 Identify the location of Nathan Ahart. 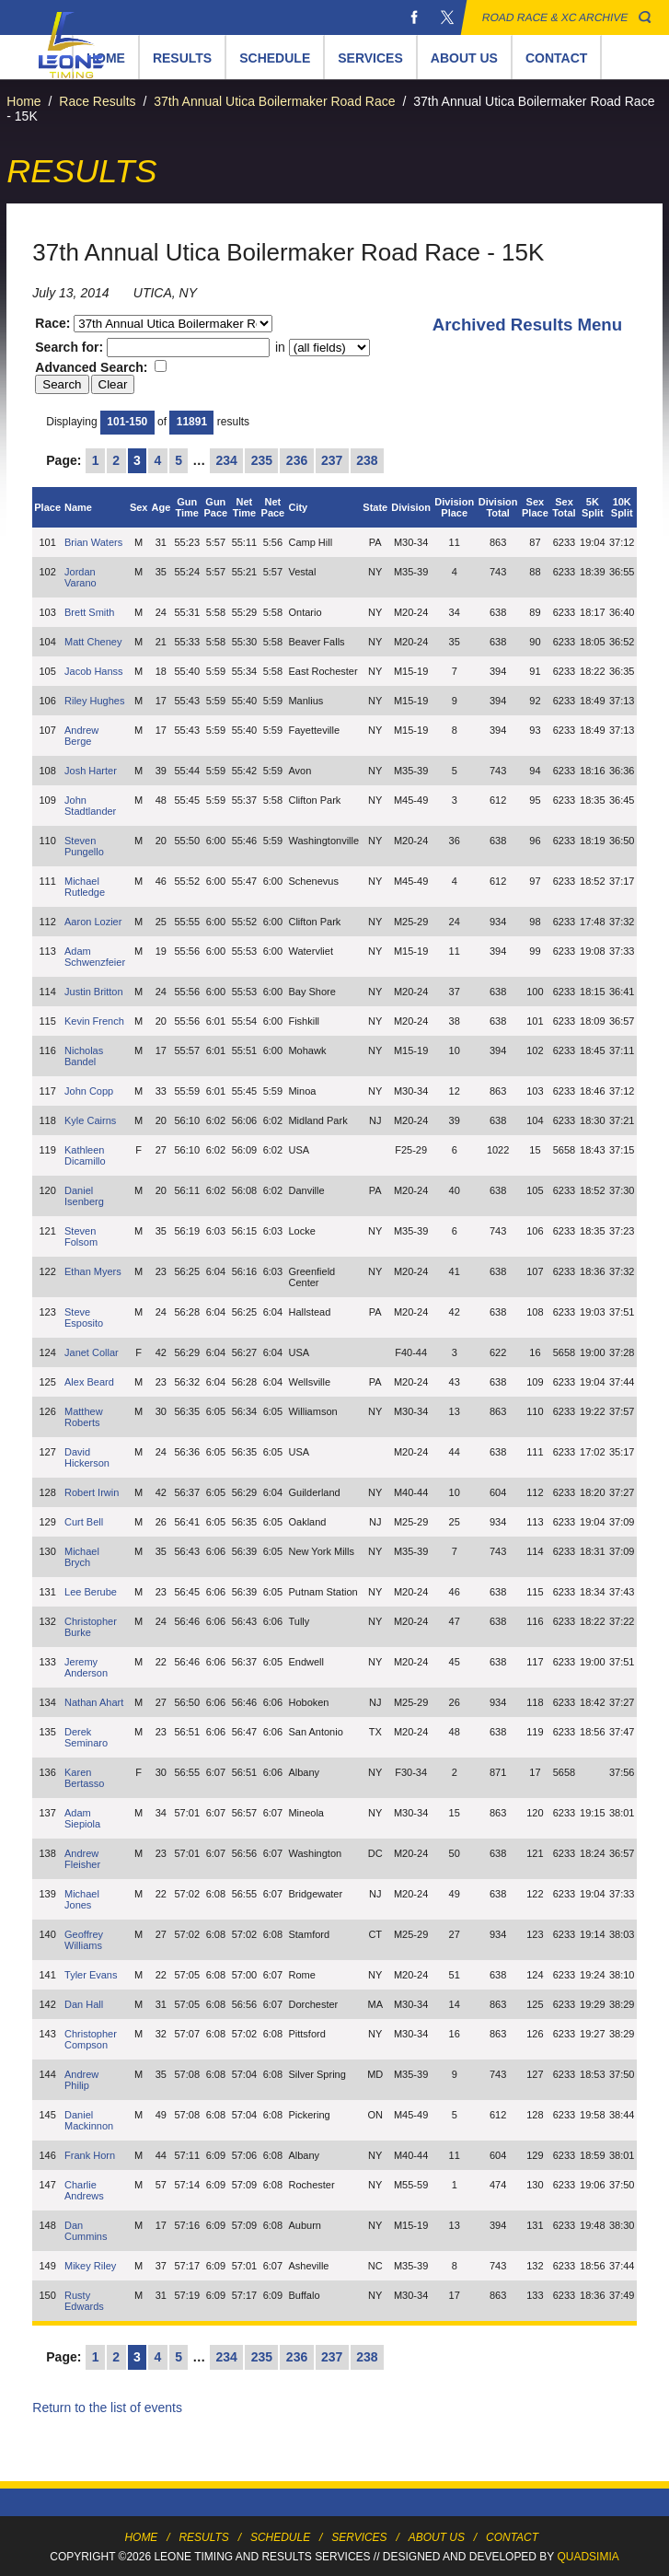
(93, 1702).